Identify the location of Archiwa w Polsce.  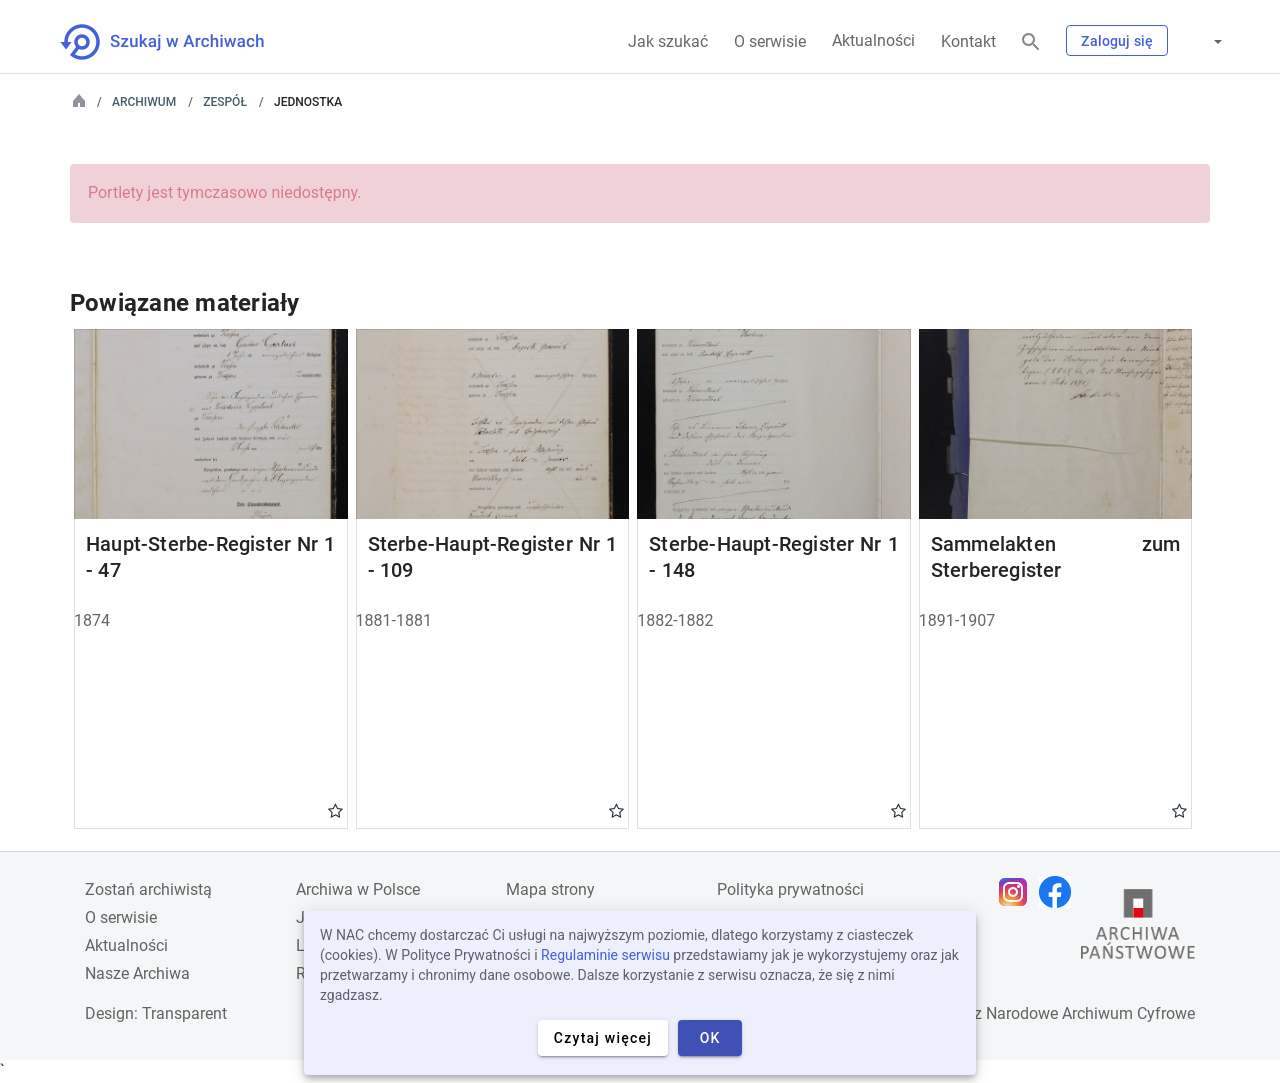
(358, 889).